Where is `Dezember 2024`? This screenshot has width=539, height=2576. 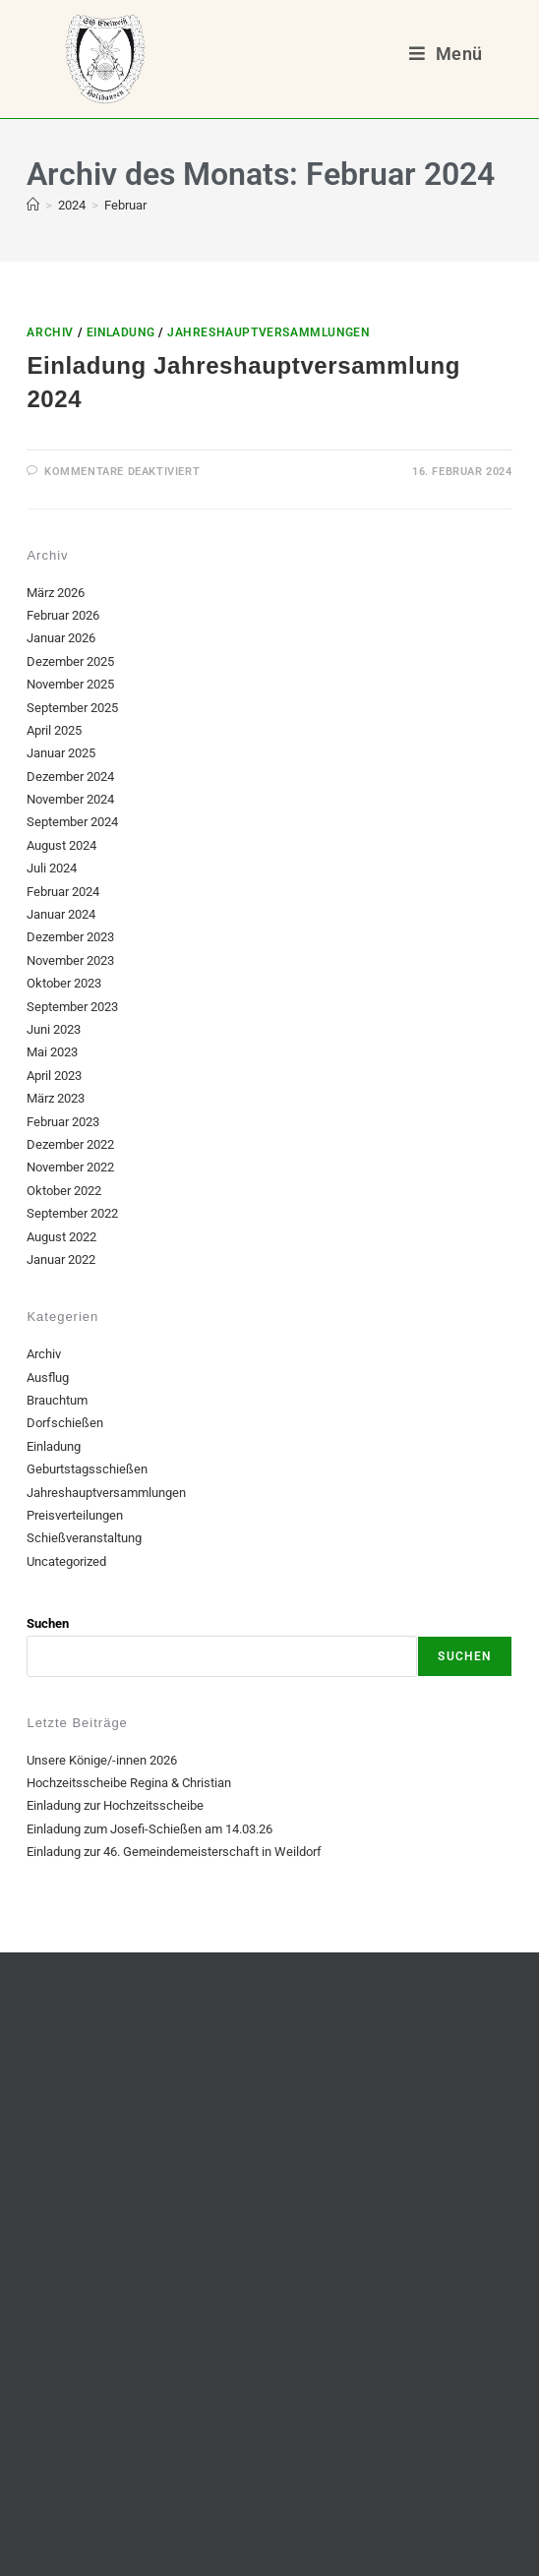 Dezember 2024 is located at coordinates (70, 776).